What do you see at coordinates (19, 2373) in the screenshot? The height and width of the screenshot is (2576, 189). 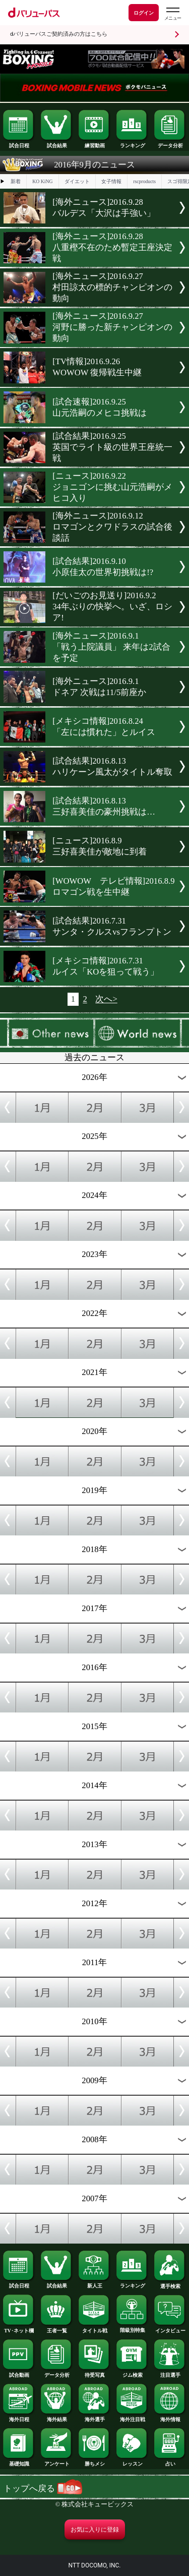 I see `試合動画` at bounding box center [19, 2373].